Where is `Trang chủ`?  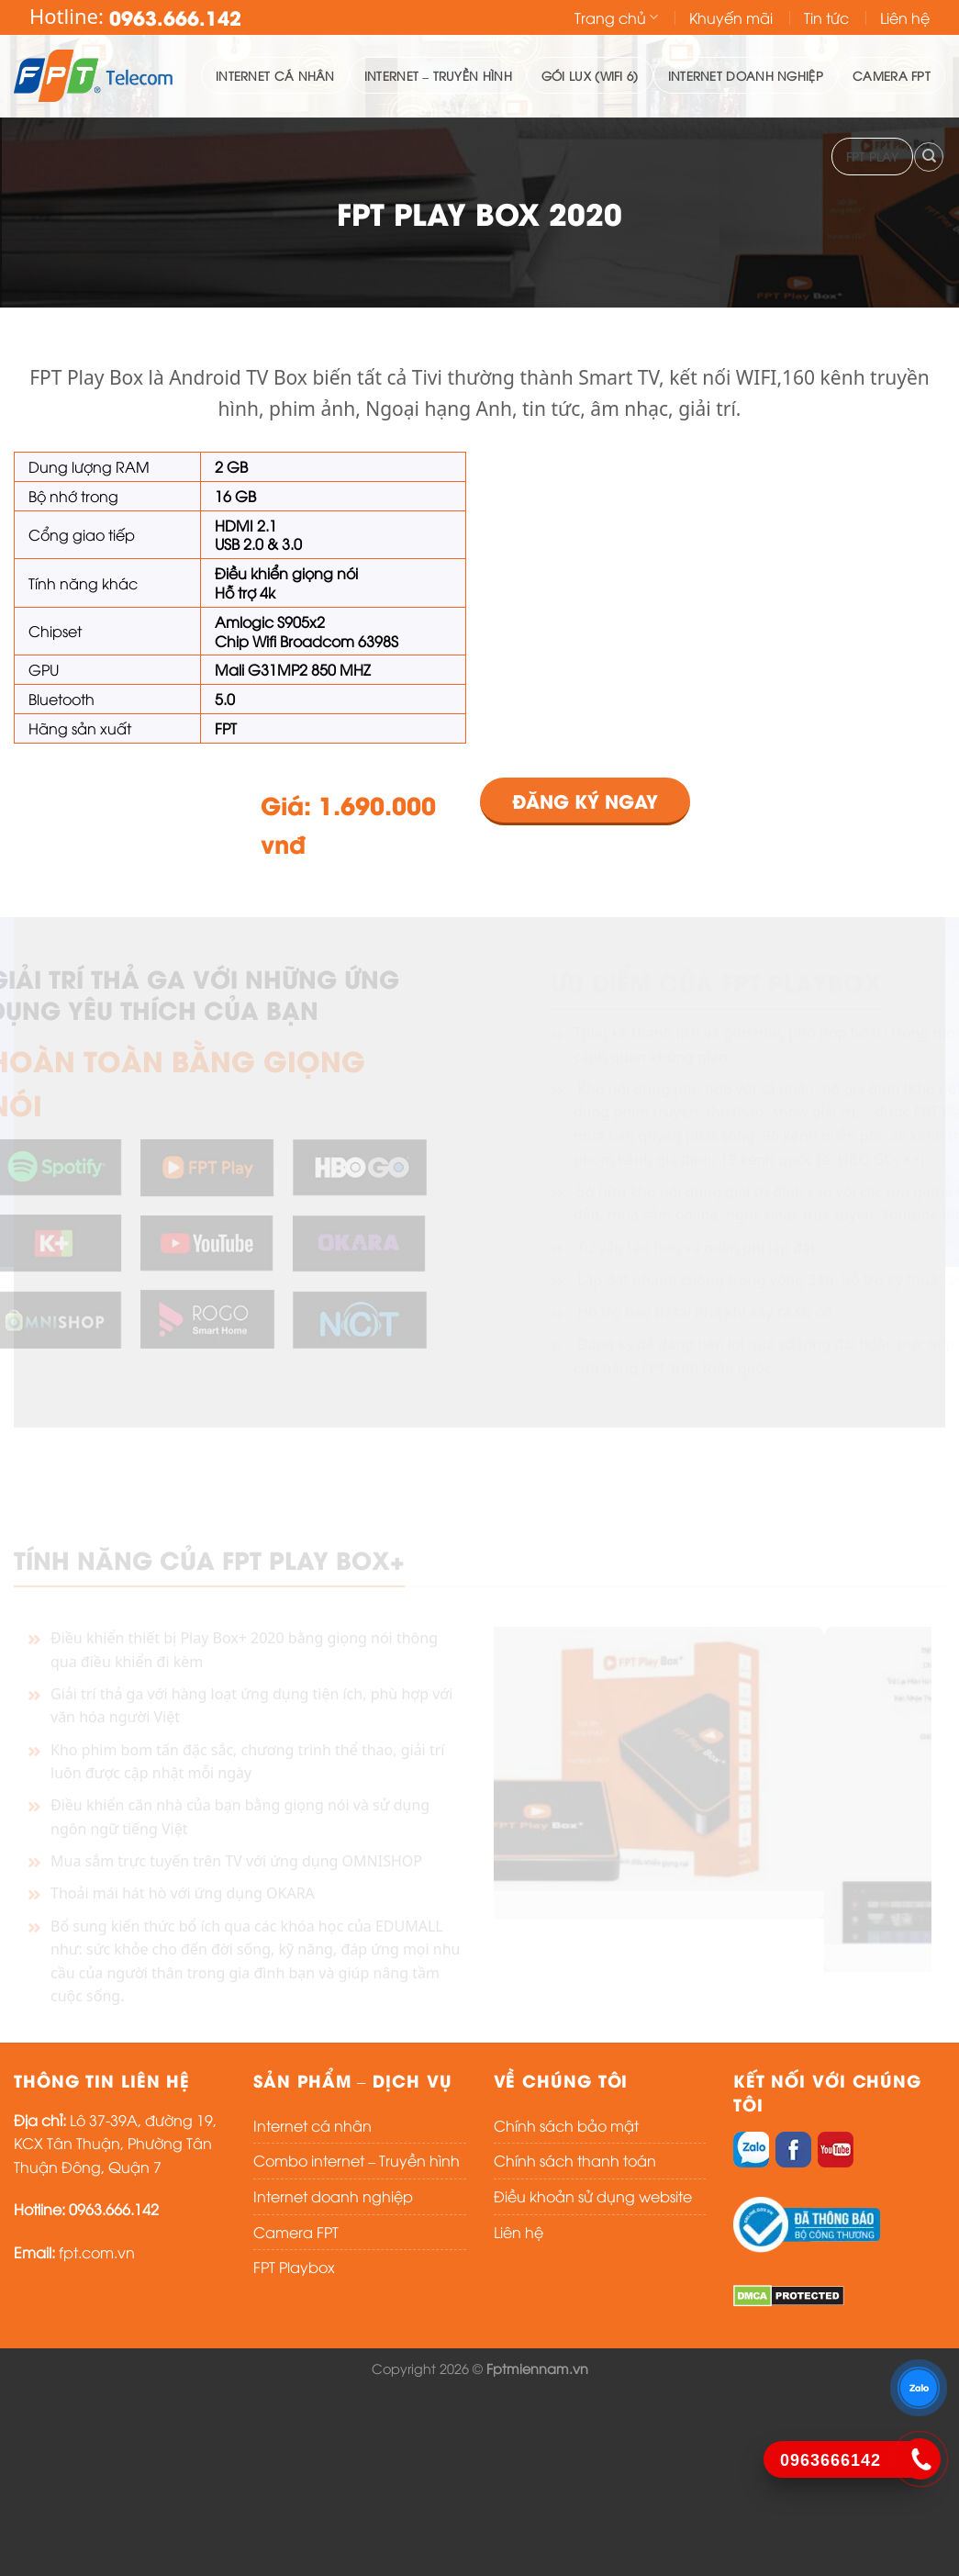
Trang chủ is located at coordinates (616, 17).